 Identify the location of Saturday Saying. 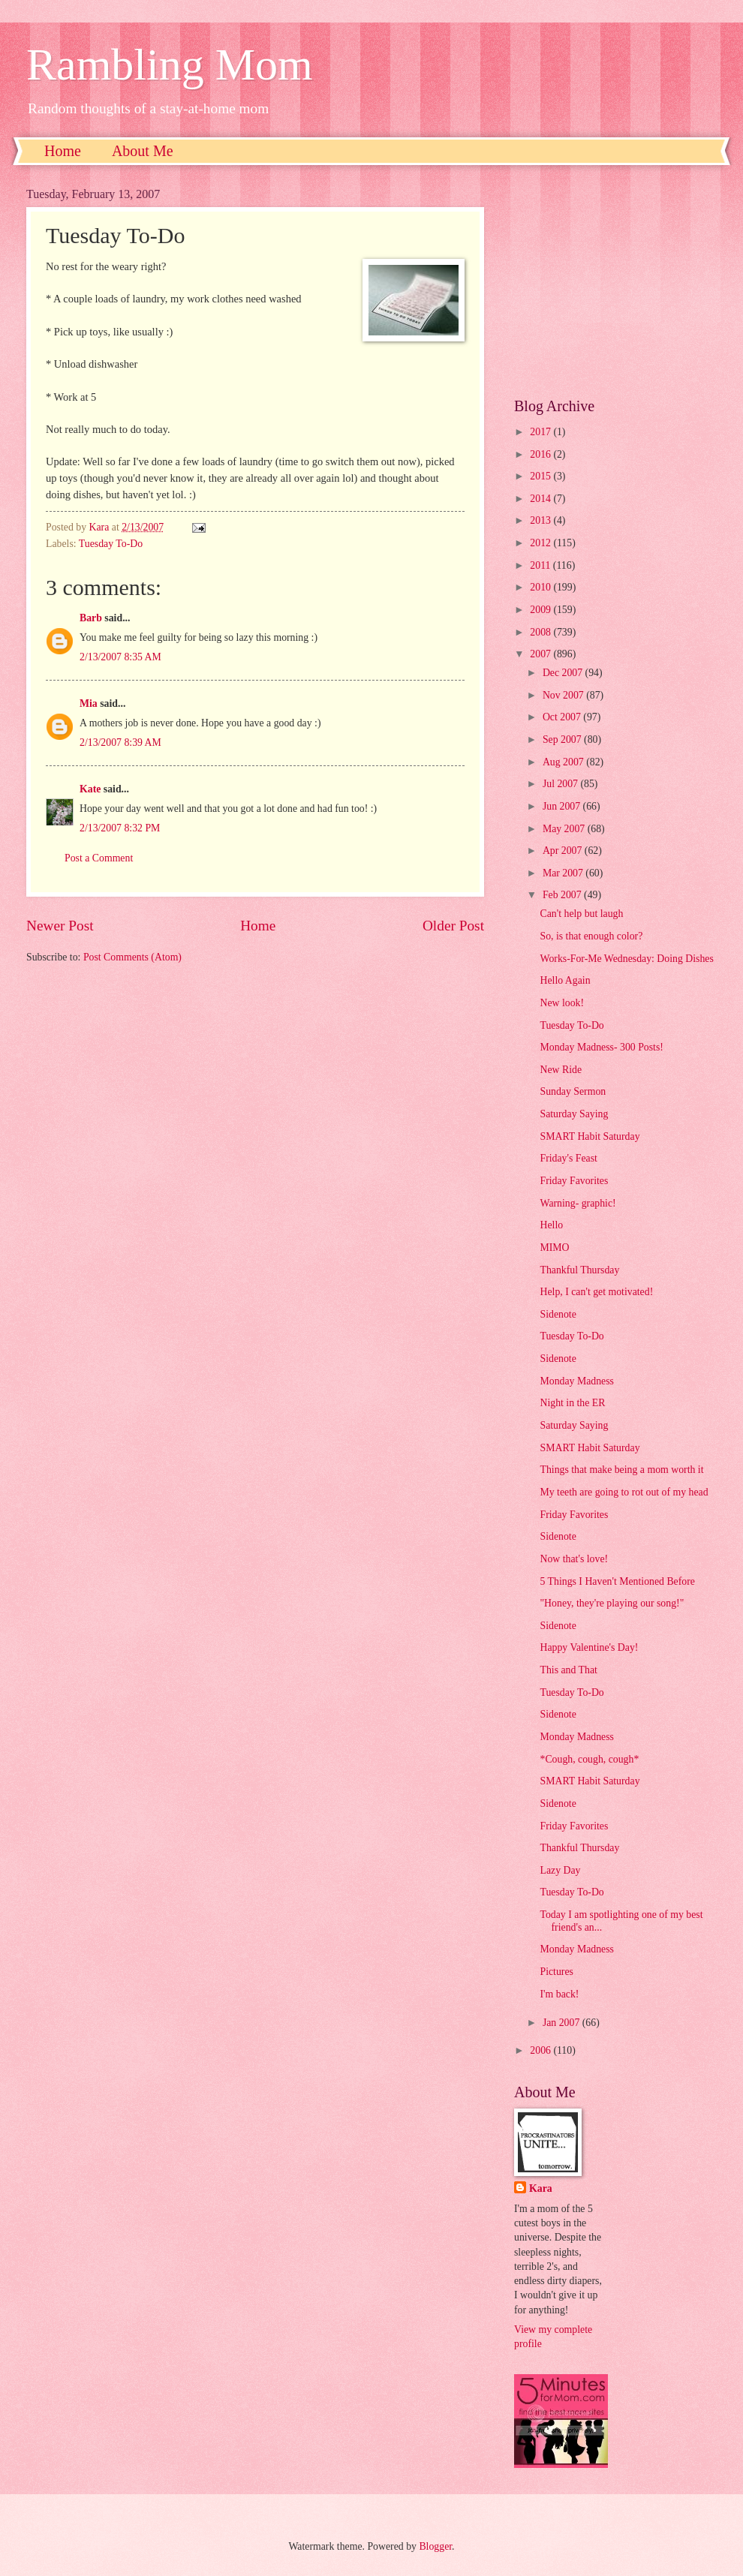
(574, 1114).